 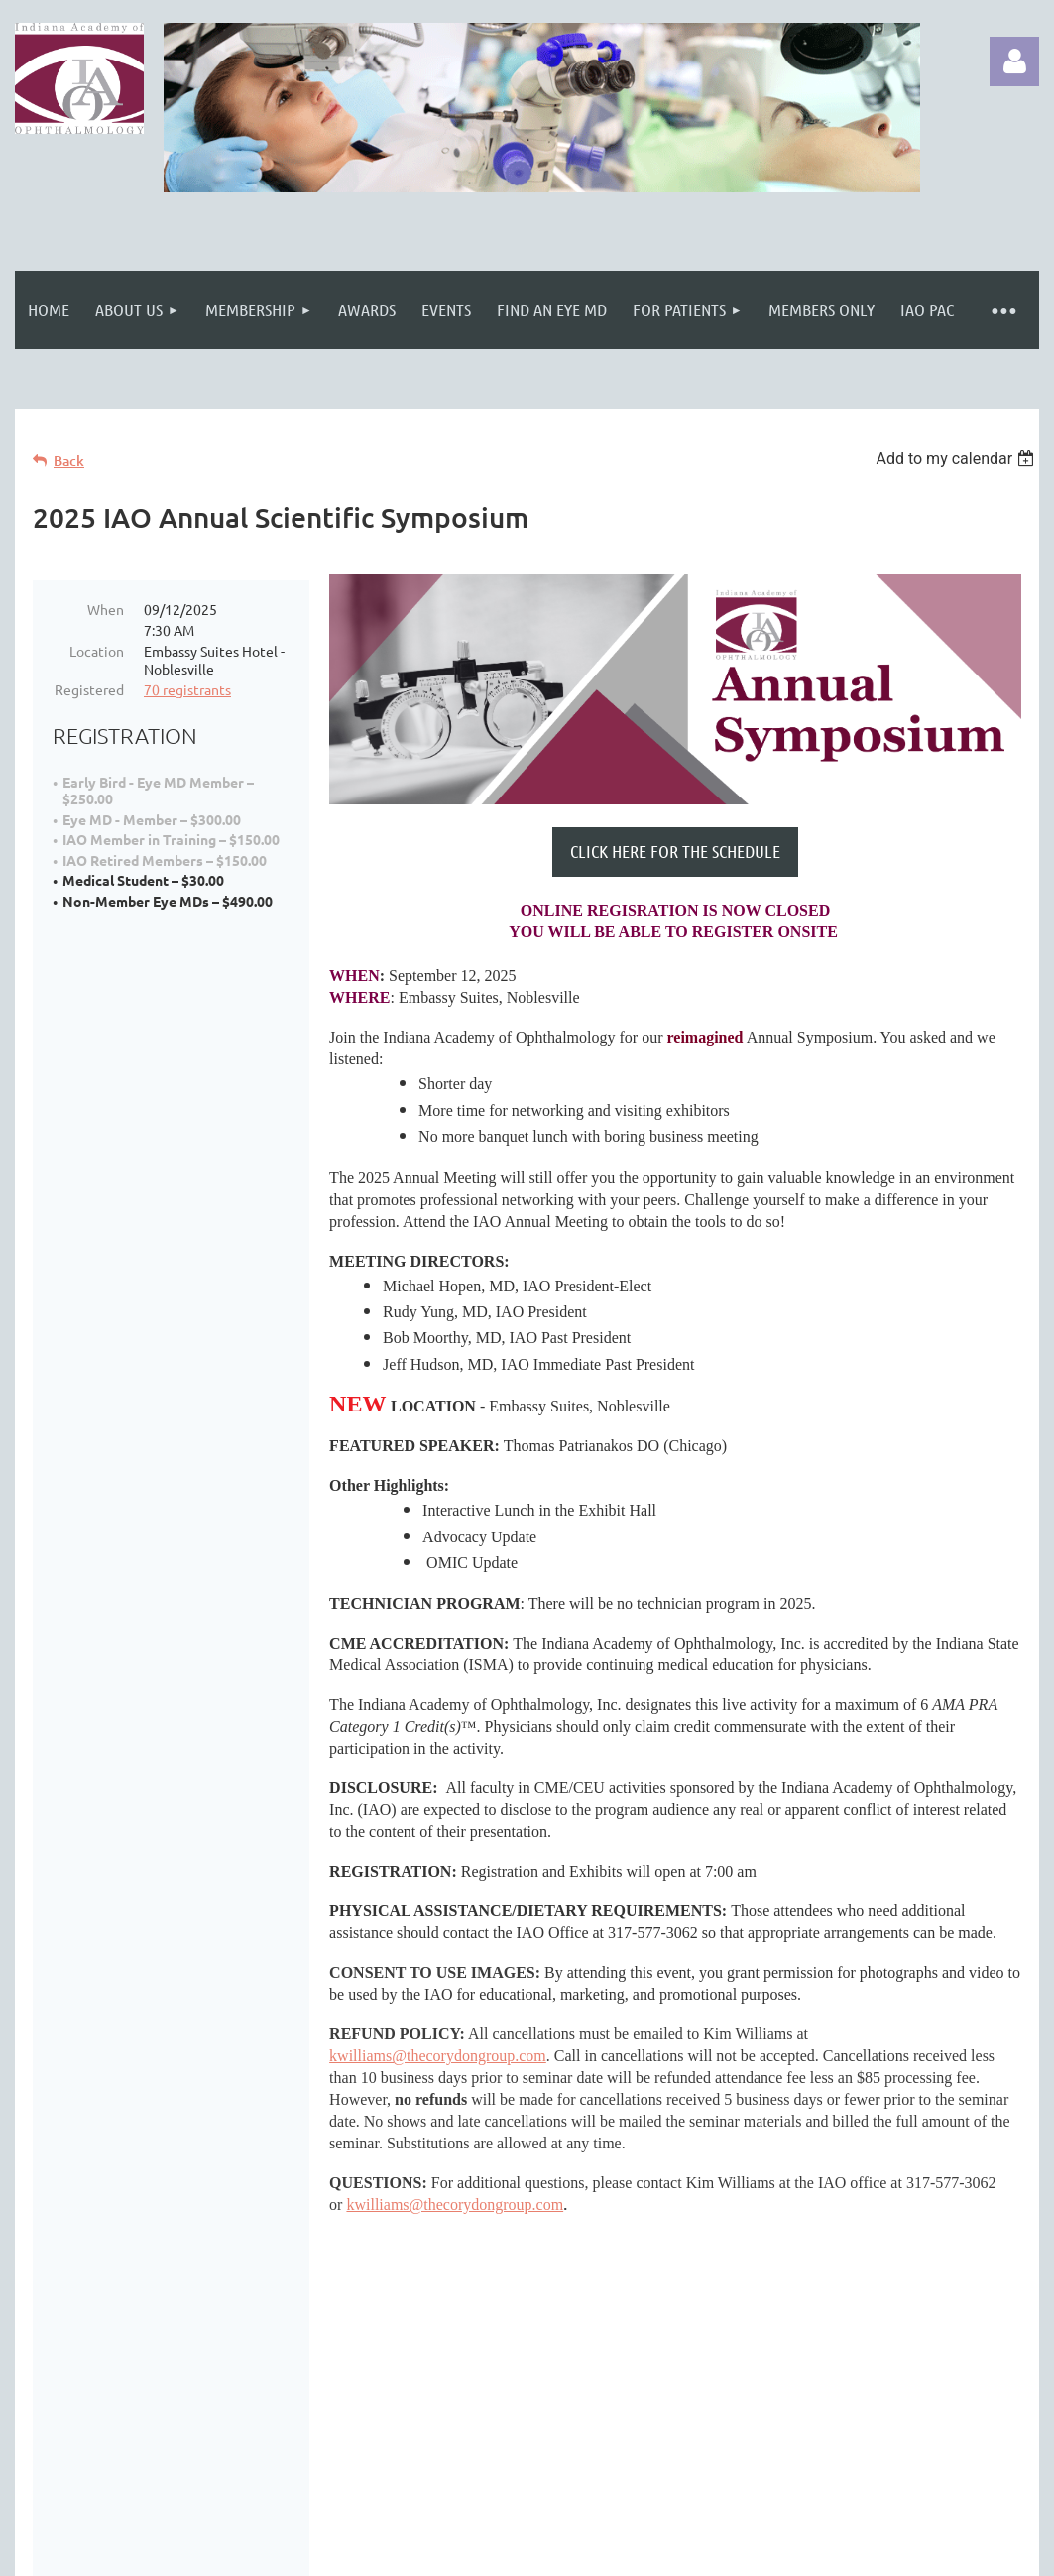 I want to click on [listbox], so click(x=957, y=458).